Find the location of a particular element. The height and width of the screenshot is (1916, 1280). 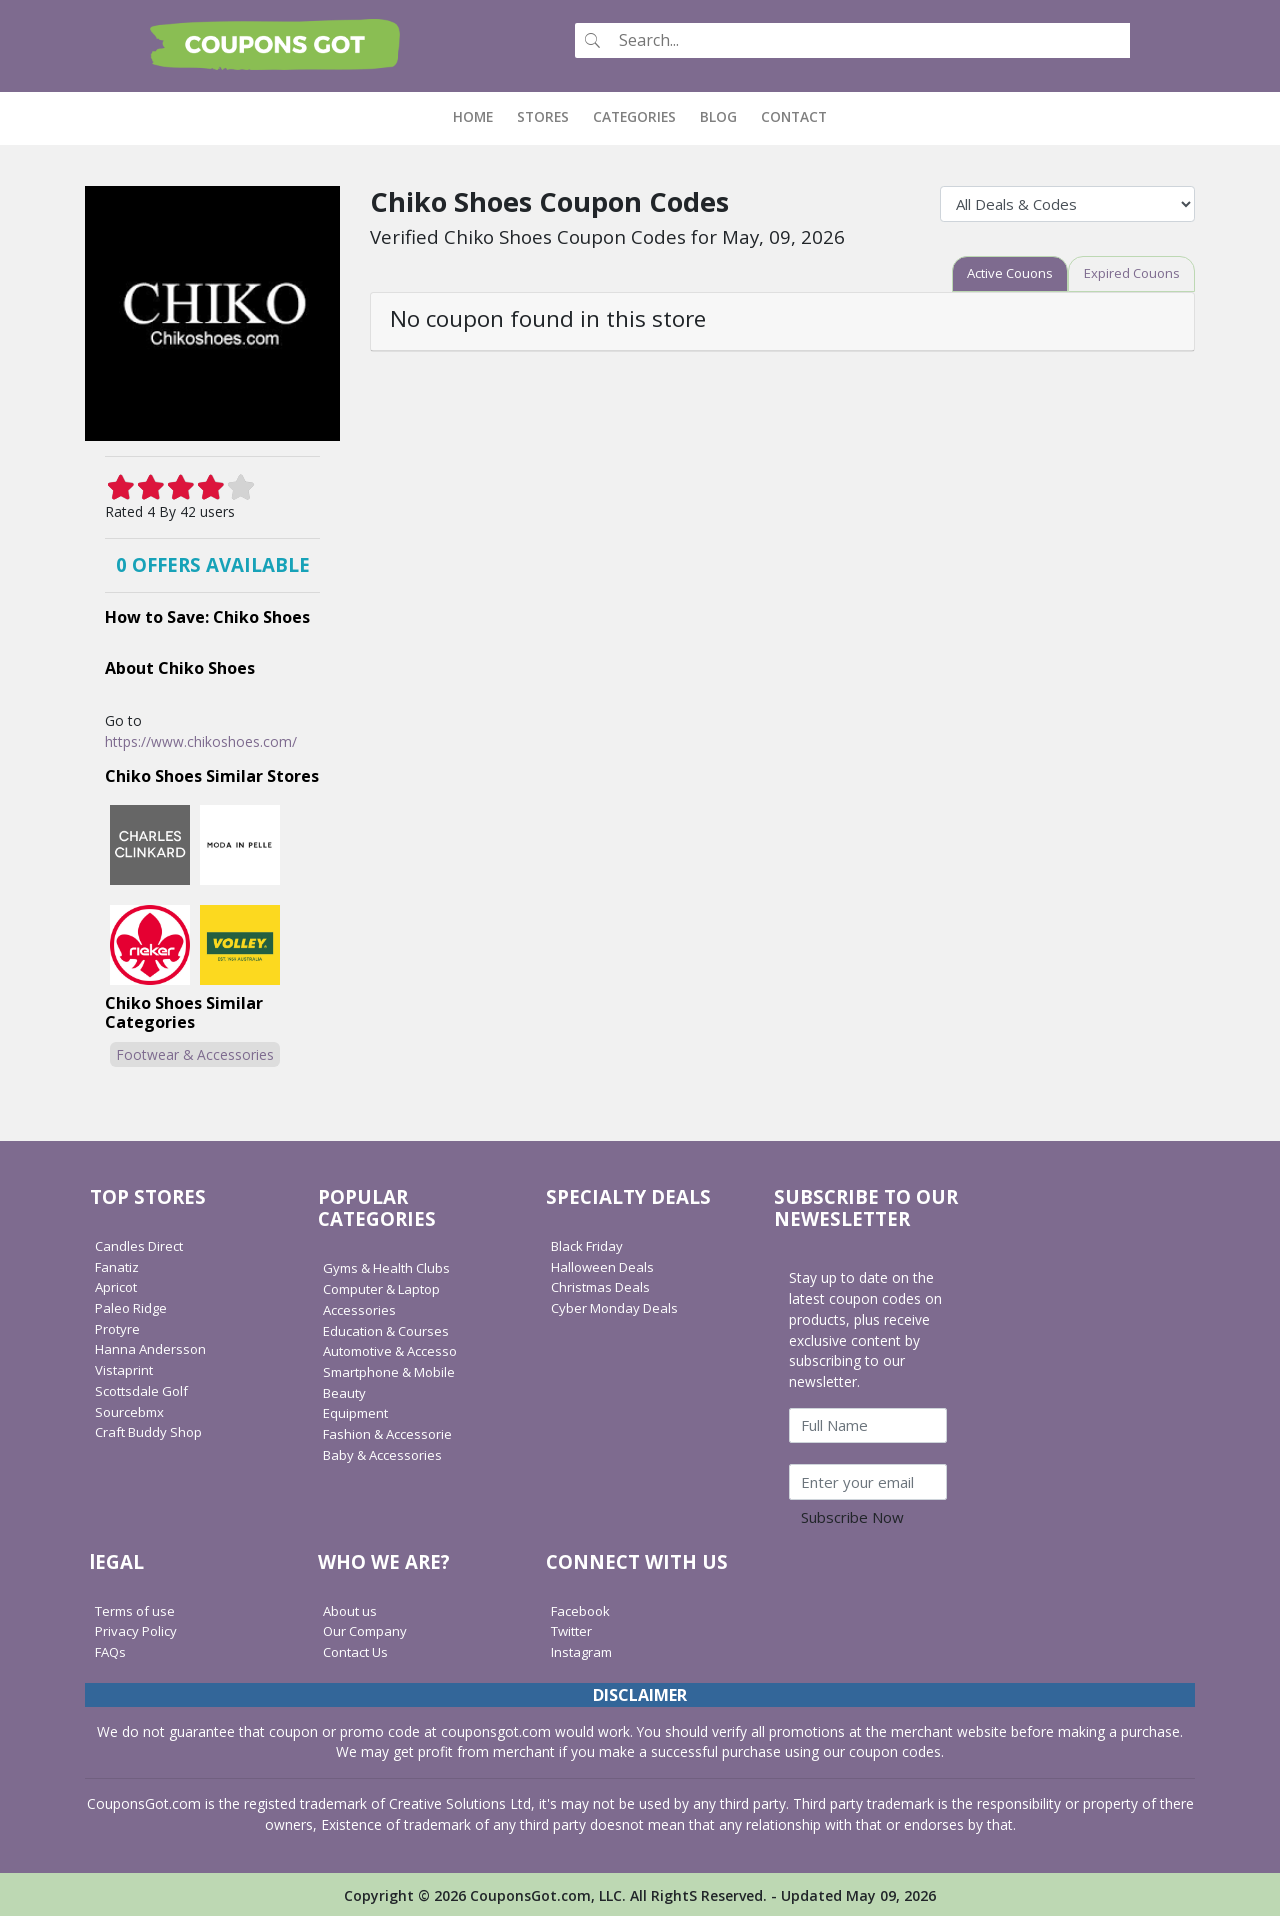

Instagram is located at coordinates (584, 1649).